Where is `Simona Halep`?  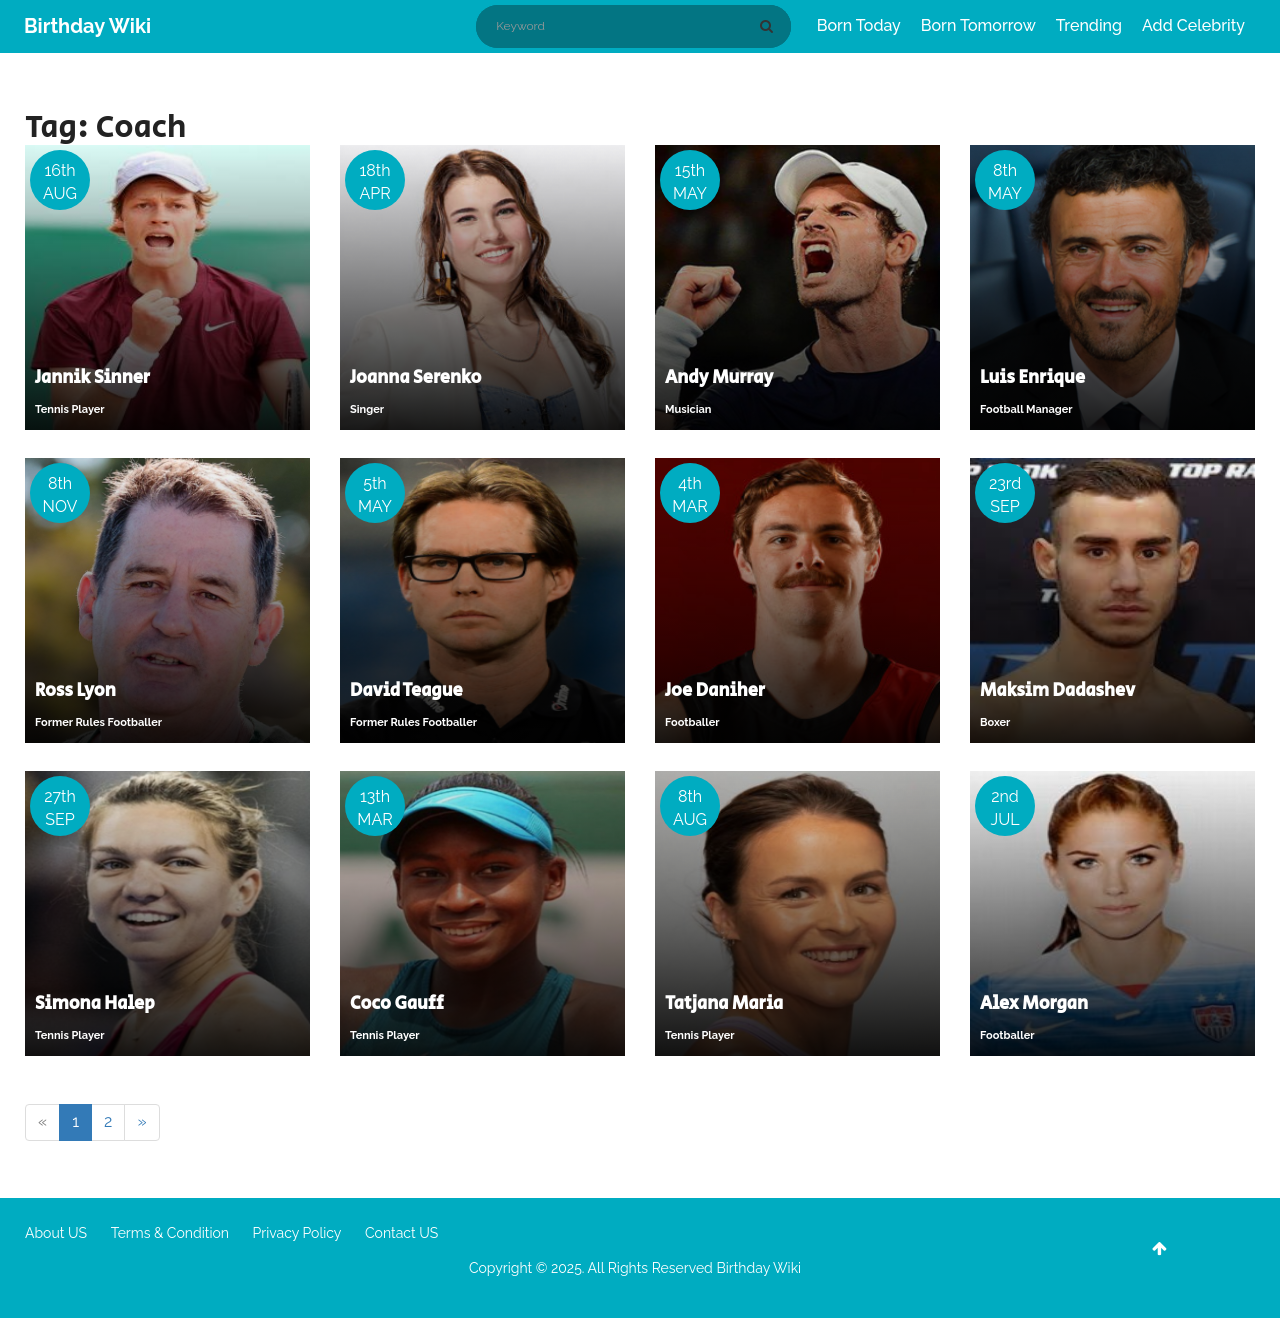
Simona Halep is located at coordinates (95, 1004).